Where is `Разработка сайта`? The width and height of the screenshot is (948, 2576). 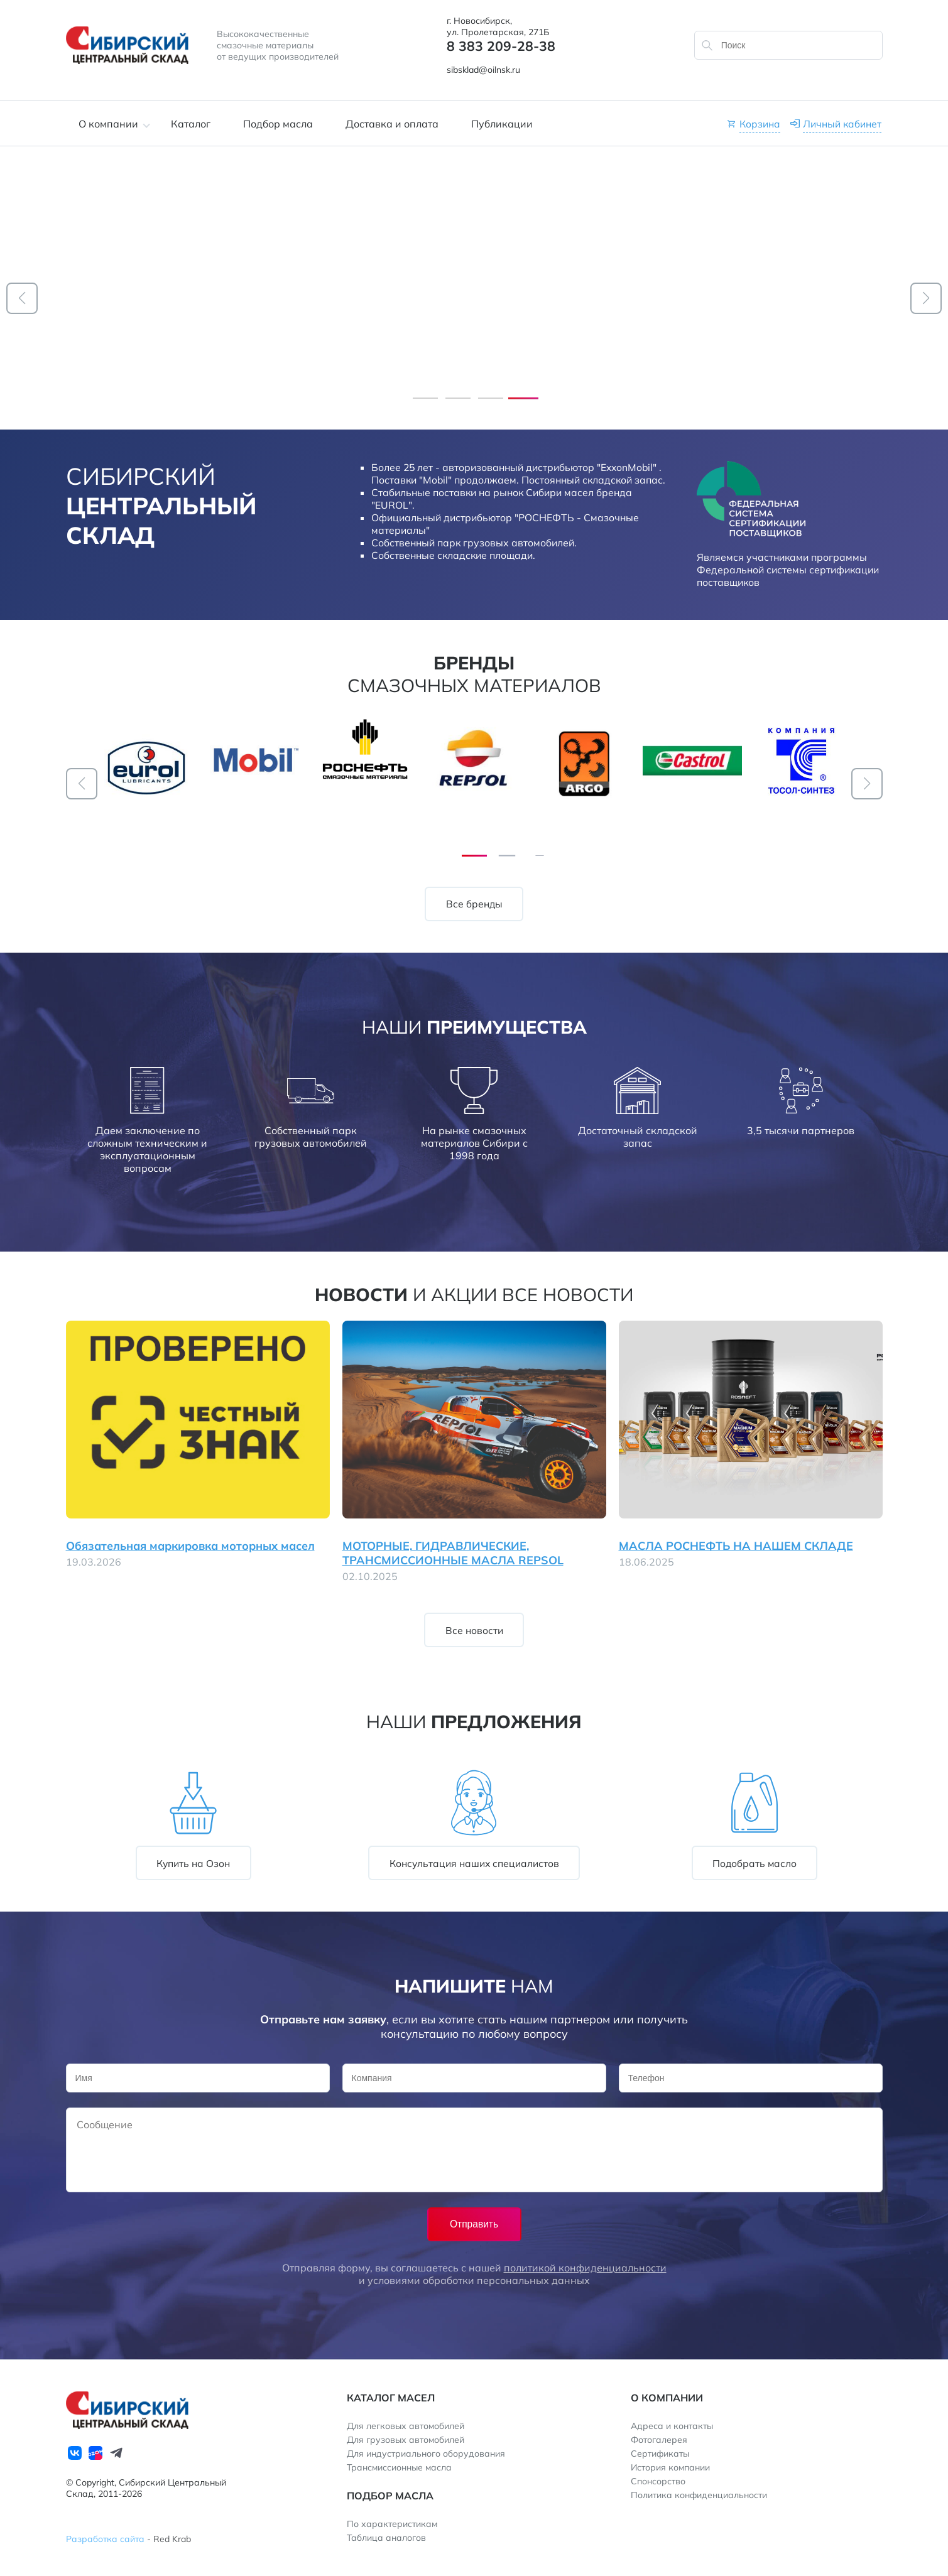
Разработка сайта is located at coordinates (105, 2539).